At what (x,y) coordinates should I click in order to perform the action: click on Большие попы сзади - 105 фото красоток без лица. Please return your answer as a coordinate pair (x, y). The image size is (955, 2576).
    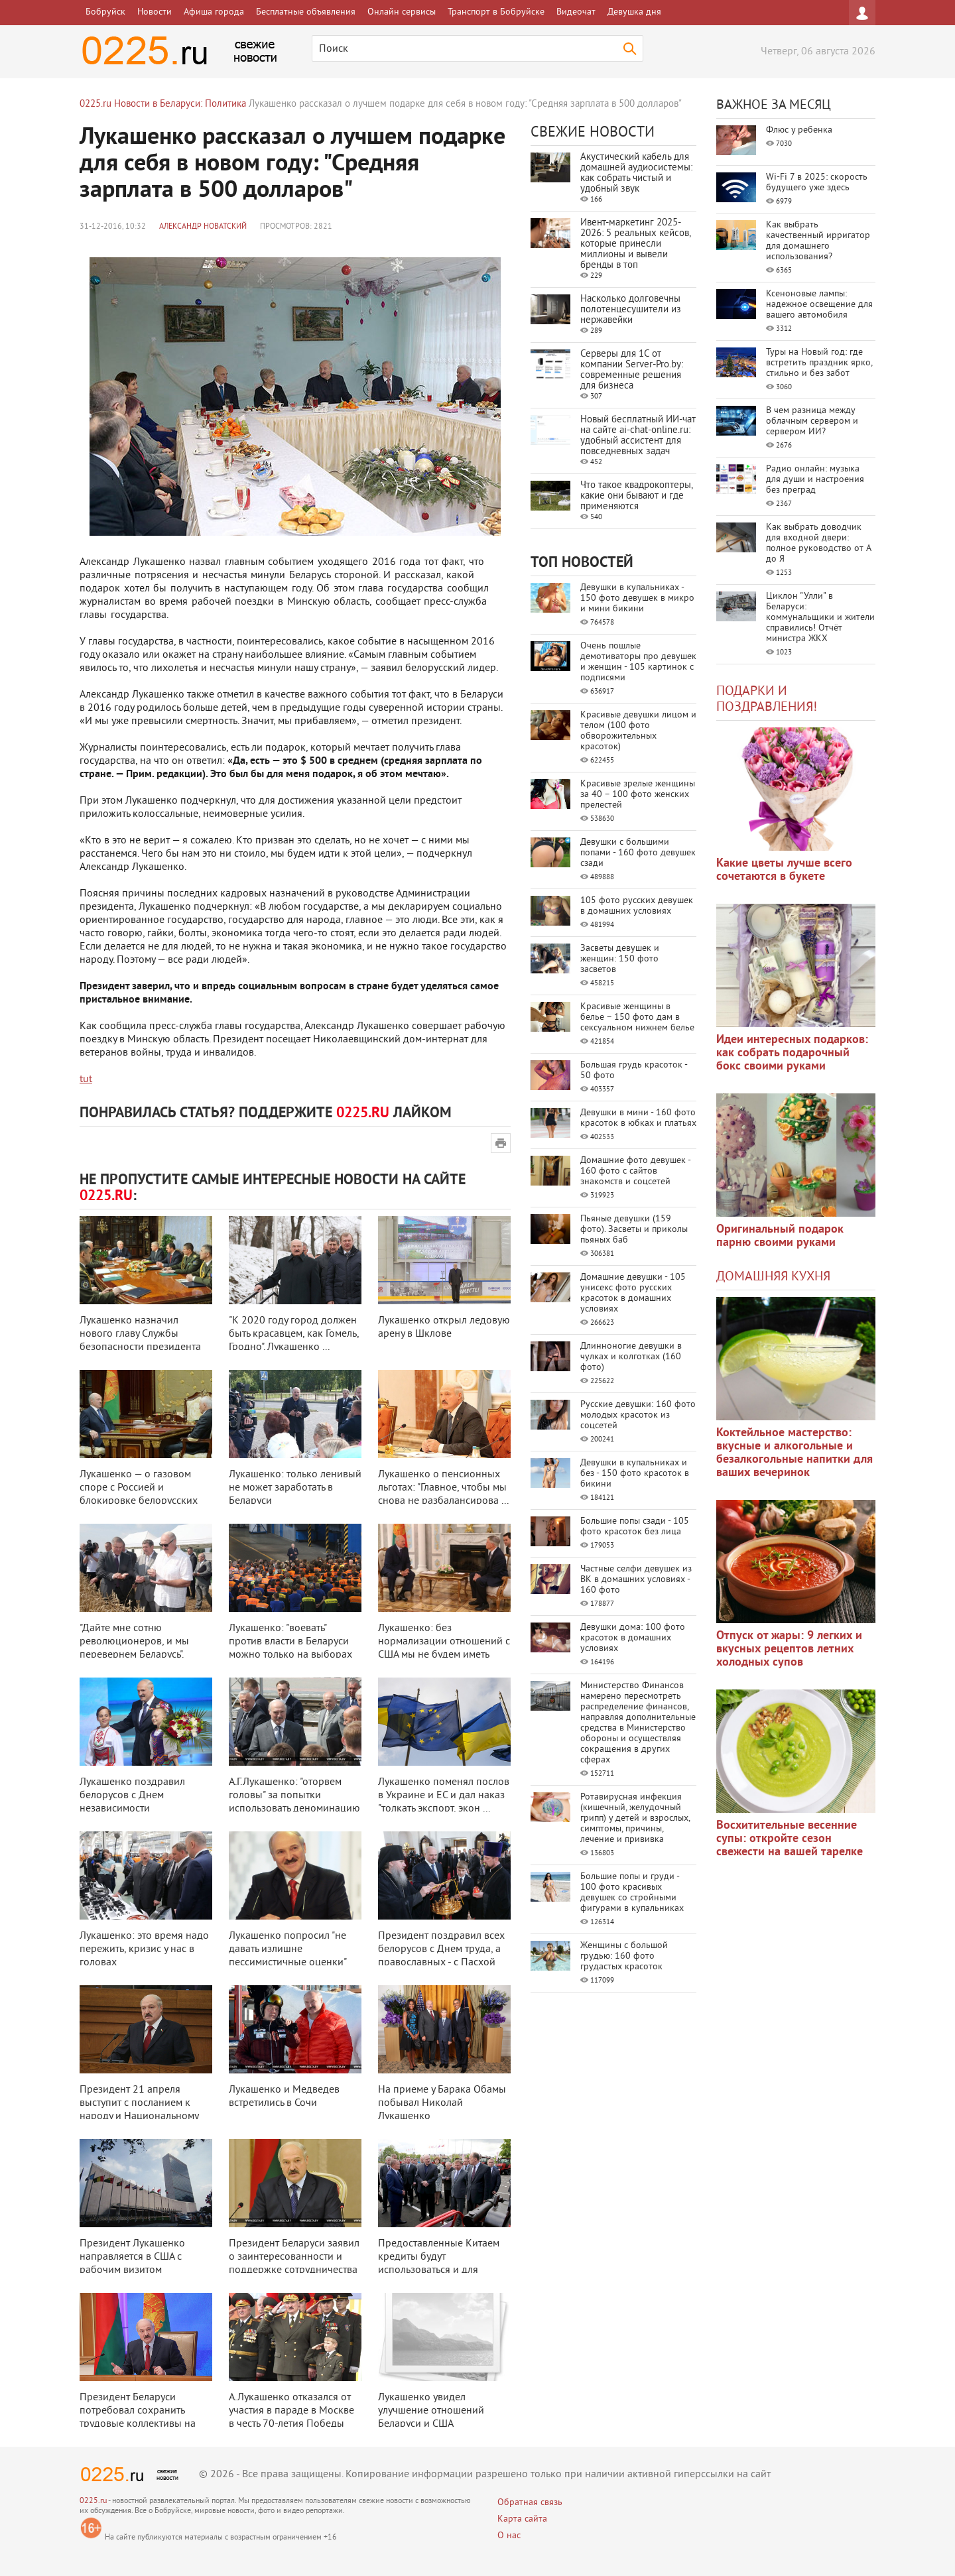
    Looking at the image, I should click on (634, 1527).